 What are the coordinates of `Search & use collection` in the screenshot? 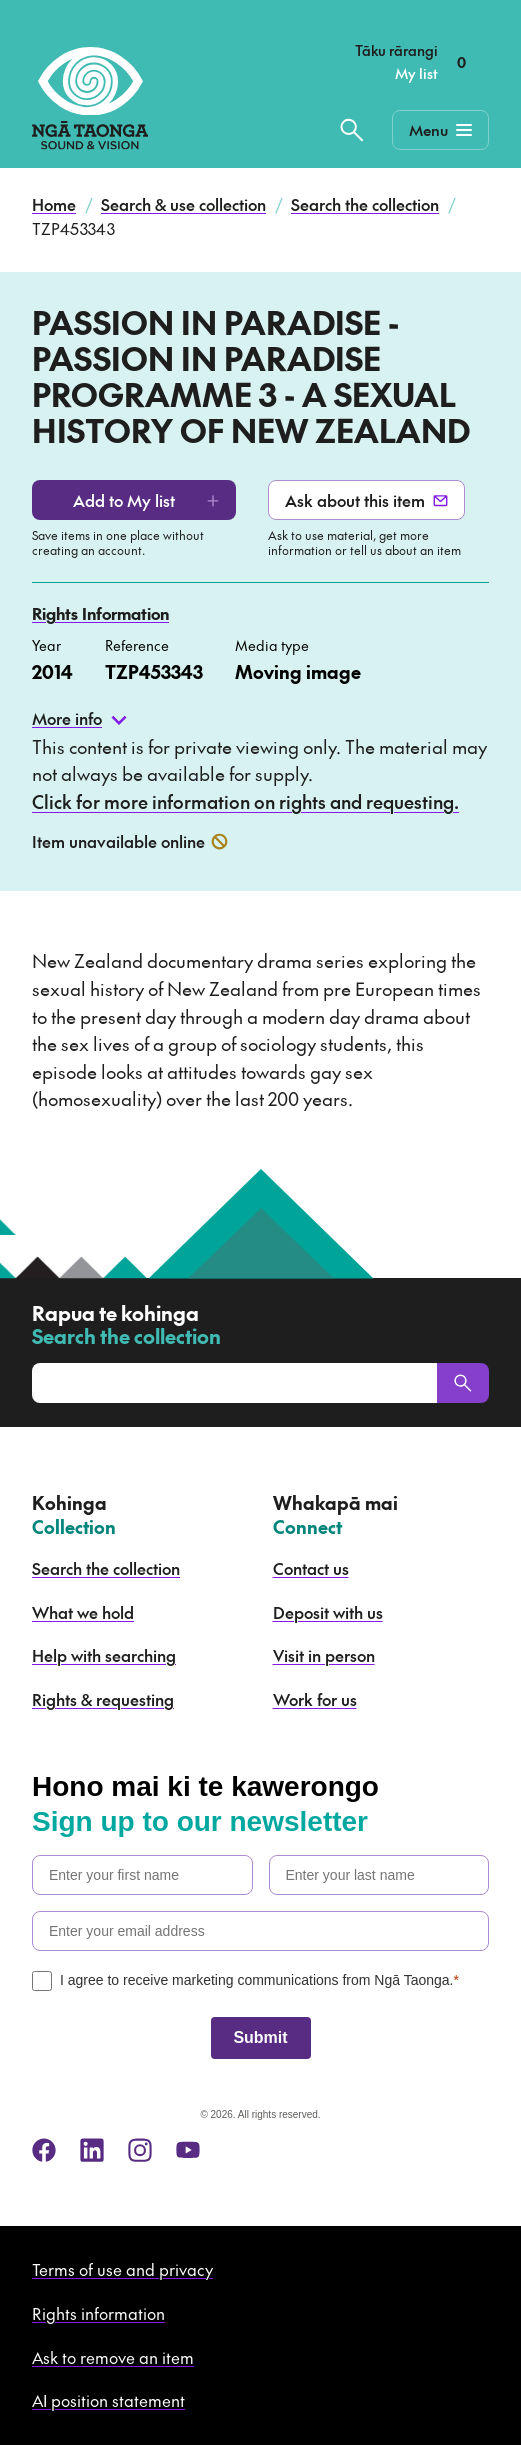 It's located at (183, 204).